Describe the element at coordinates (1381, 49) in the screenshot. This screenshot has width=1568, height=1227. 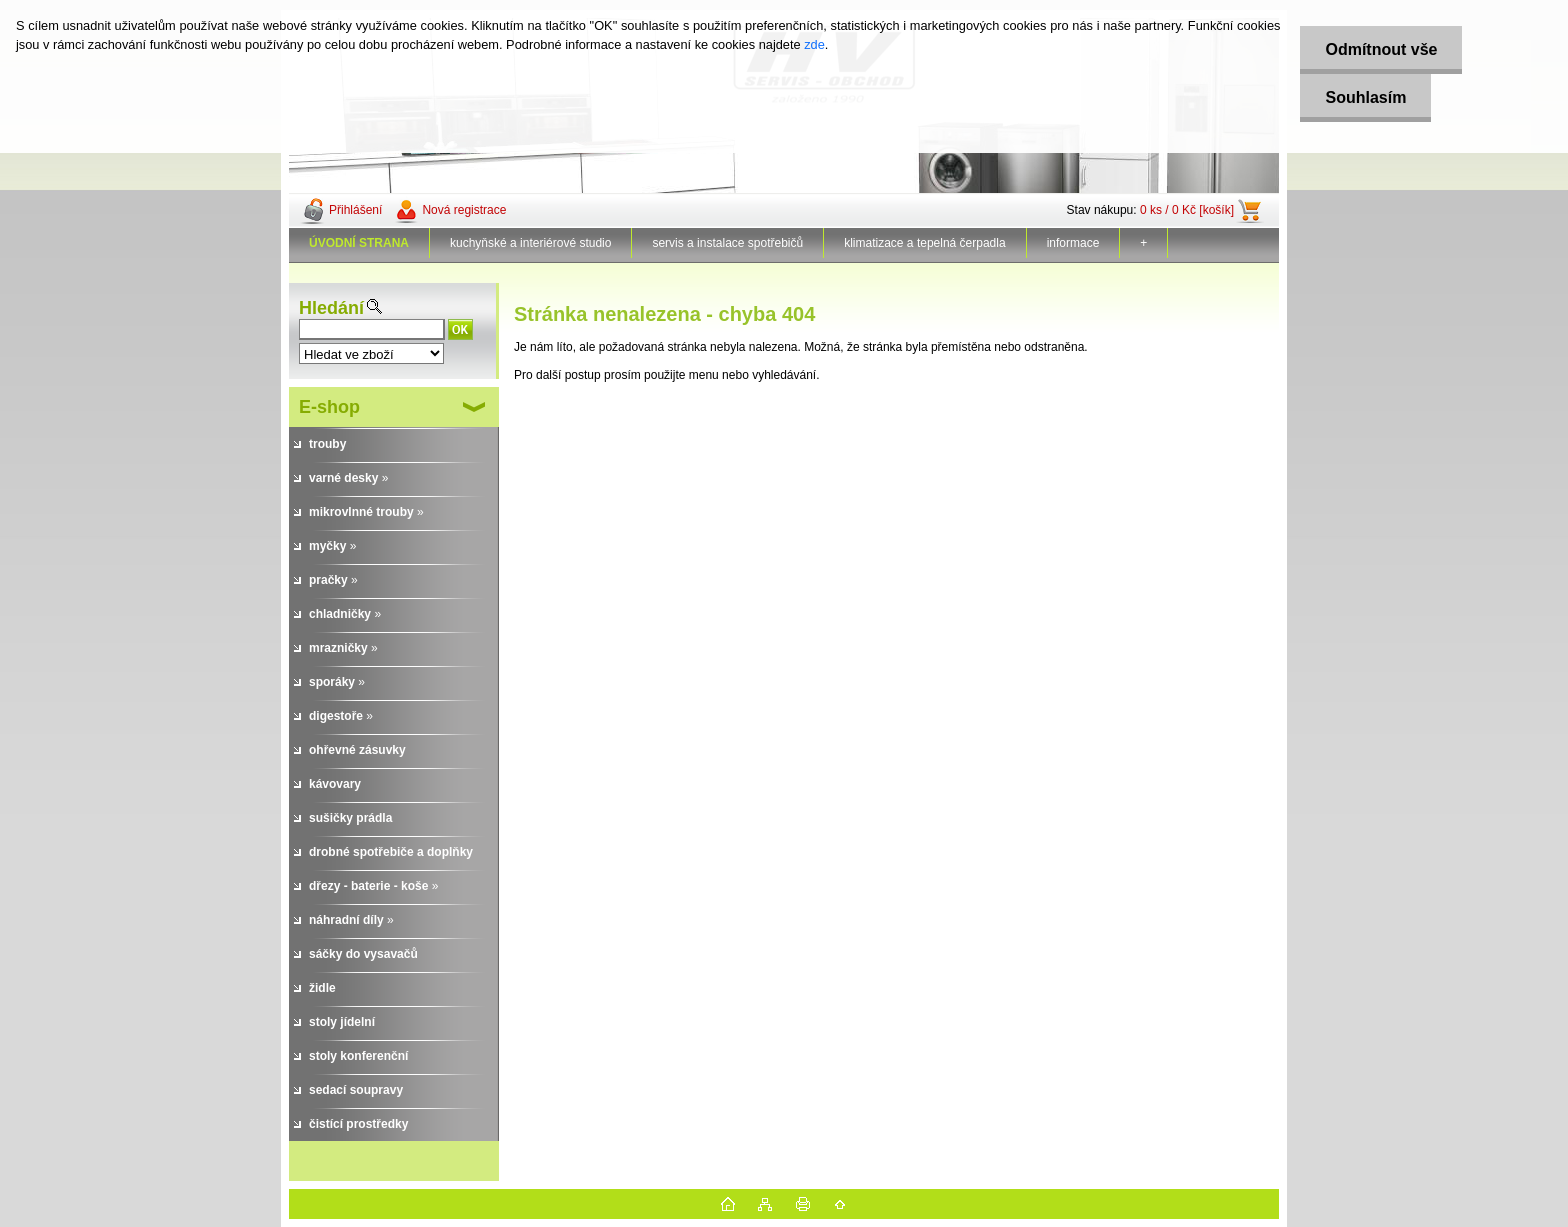
I see `Odmítnout vše` at that location.